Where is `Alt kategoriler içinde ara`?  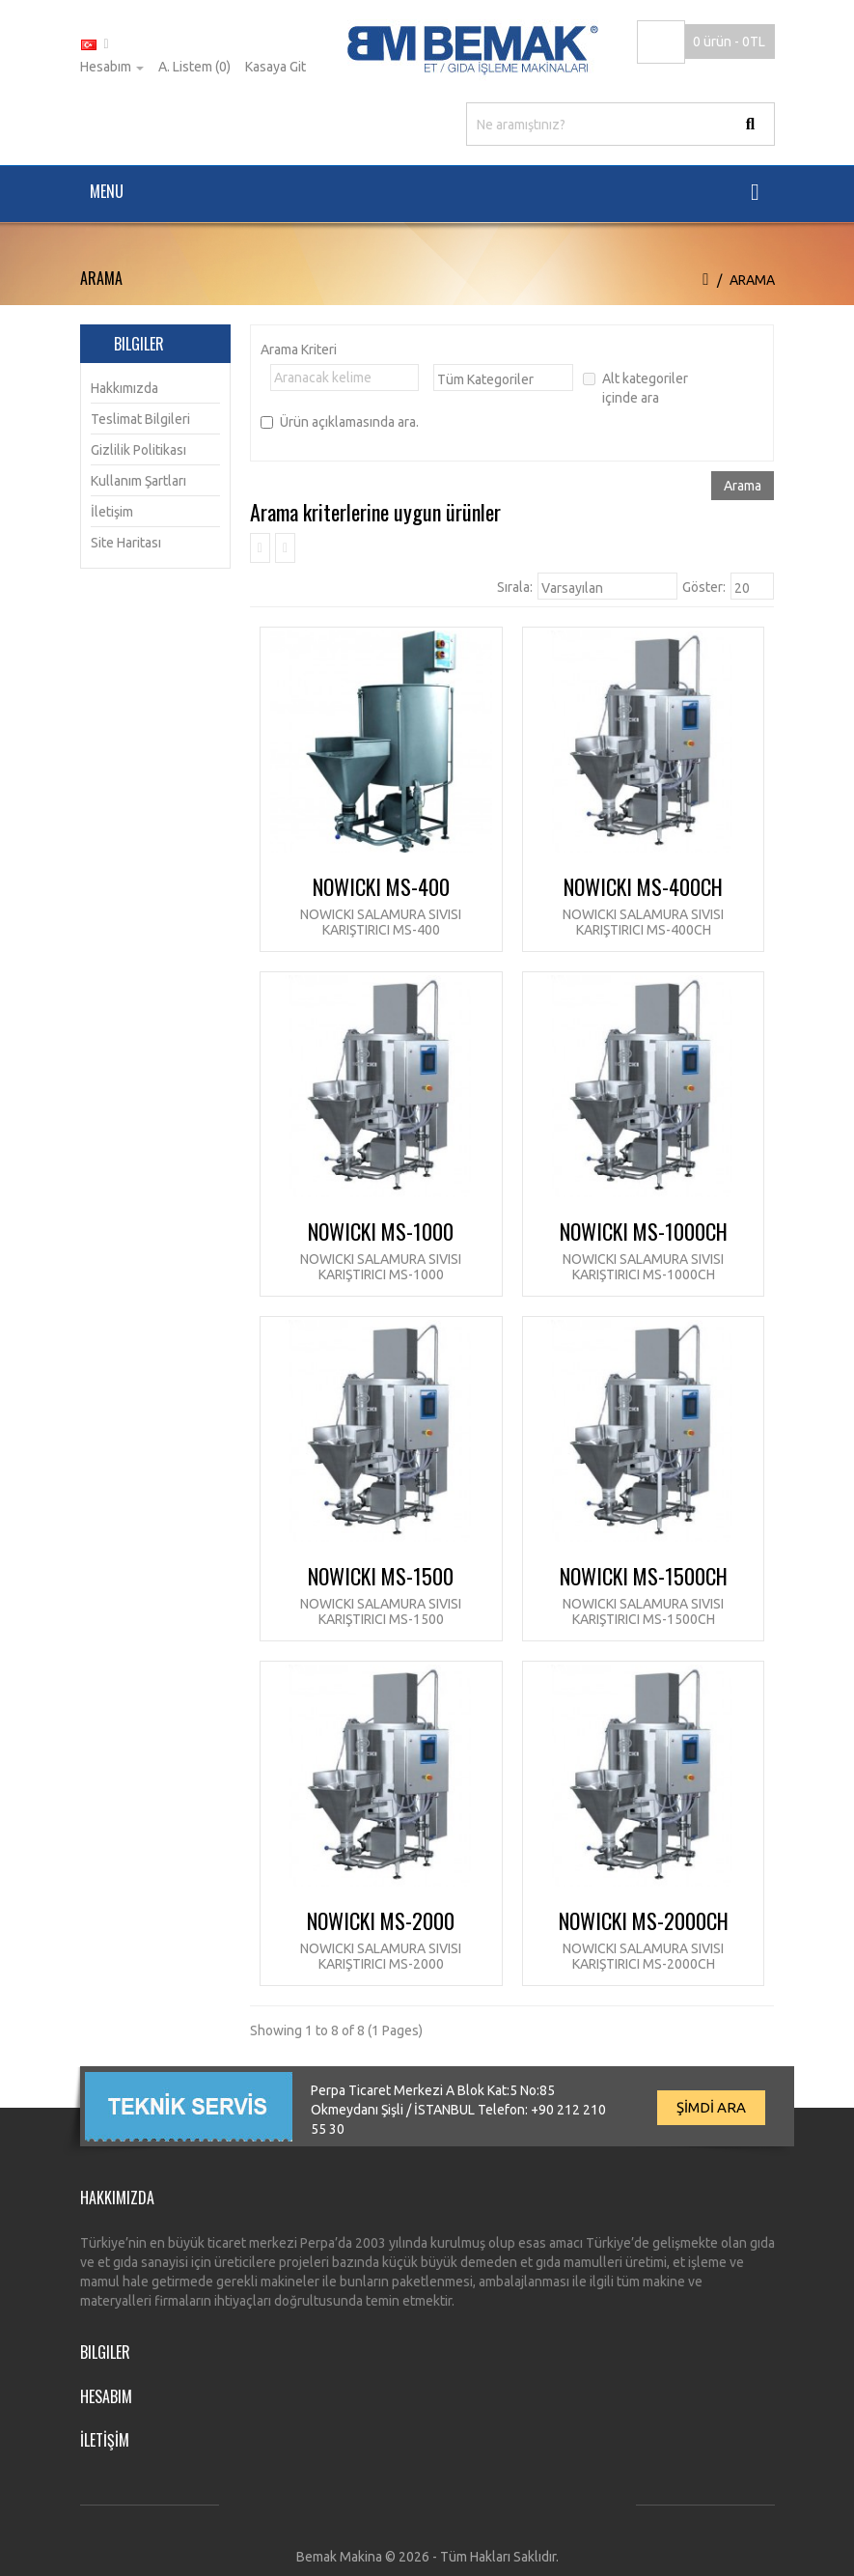 Alt kategoriler içinde ara is located at coordinates (635, 388).